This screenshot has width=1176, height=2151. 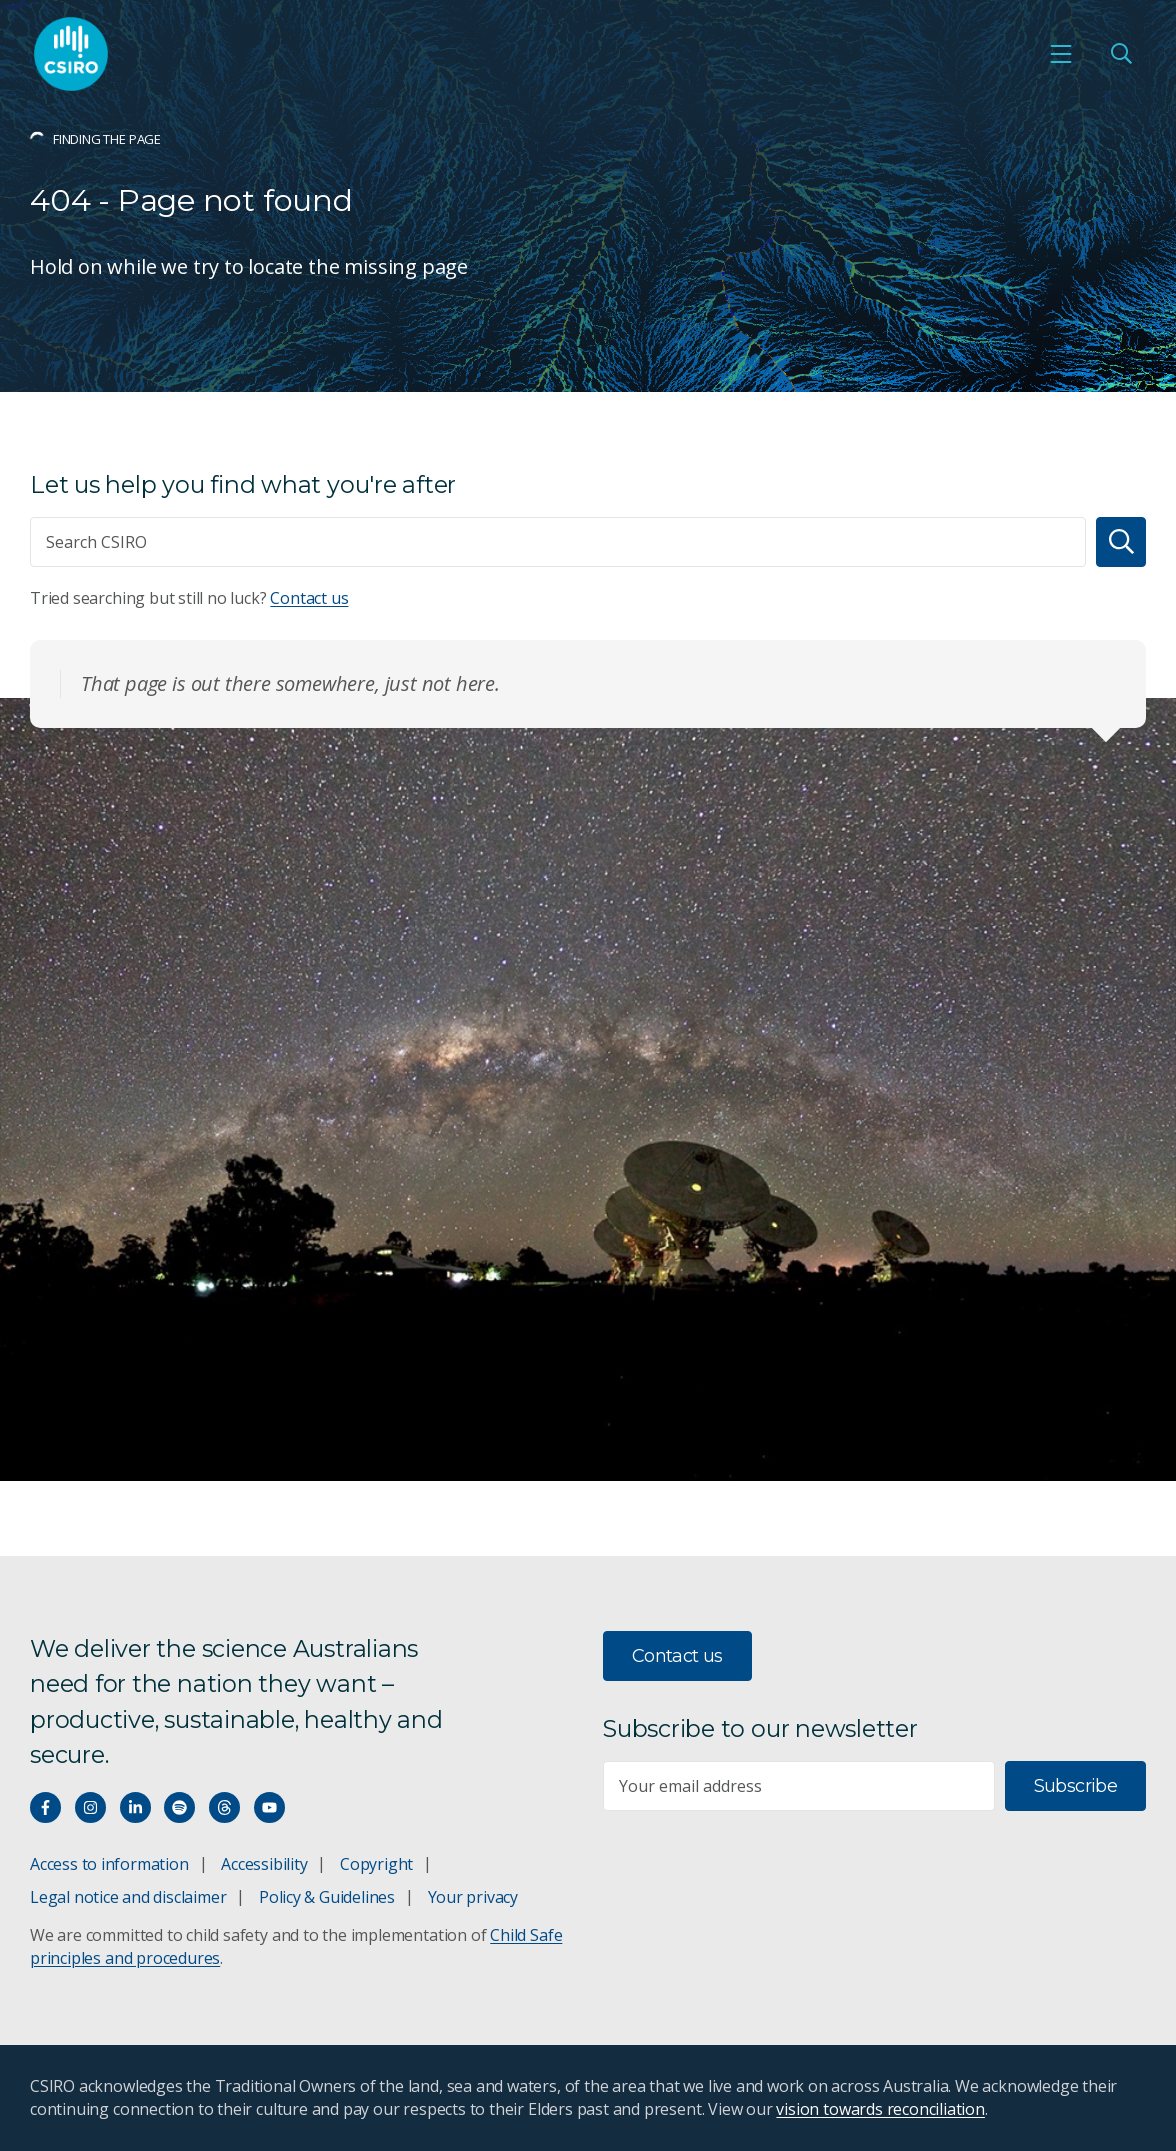 I want to click on Contact us, so click(x=309, y=598).